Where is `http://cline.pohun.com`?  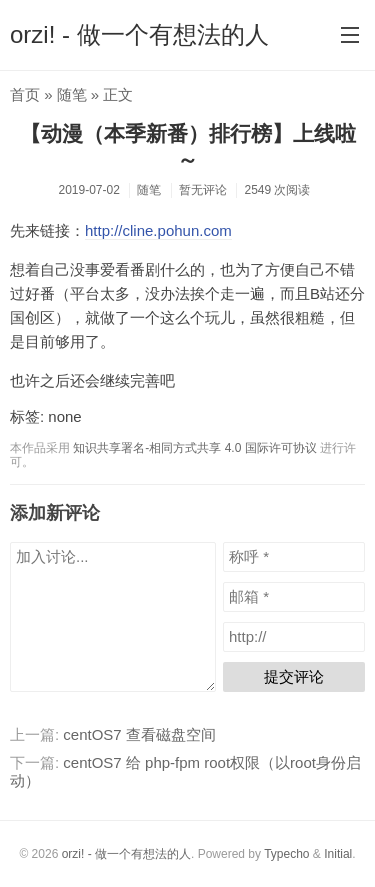 http://cline.pohun.com is located at coordinates (158, 230).